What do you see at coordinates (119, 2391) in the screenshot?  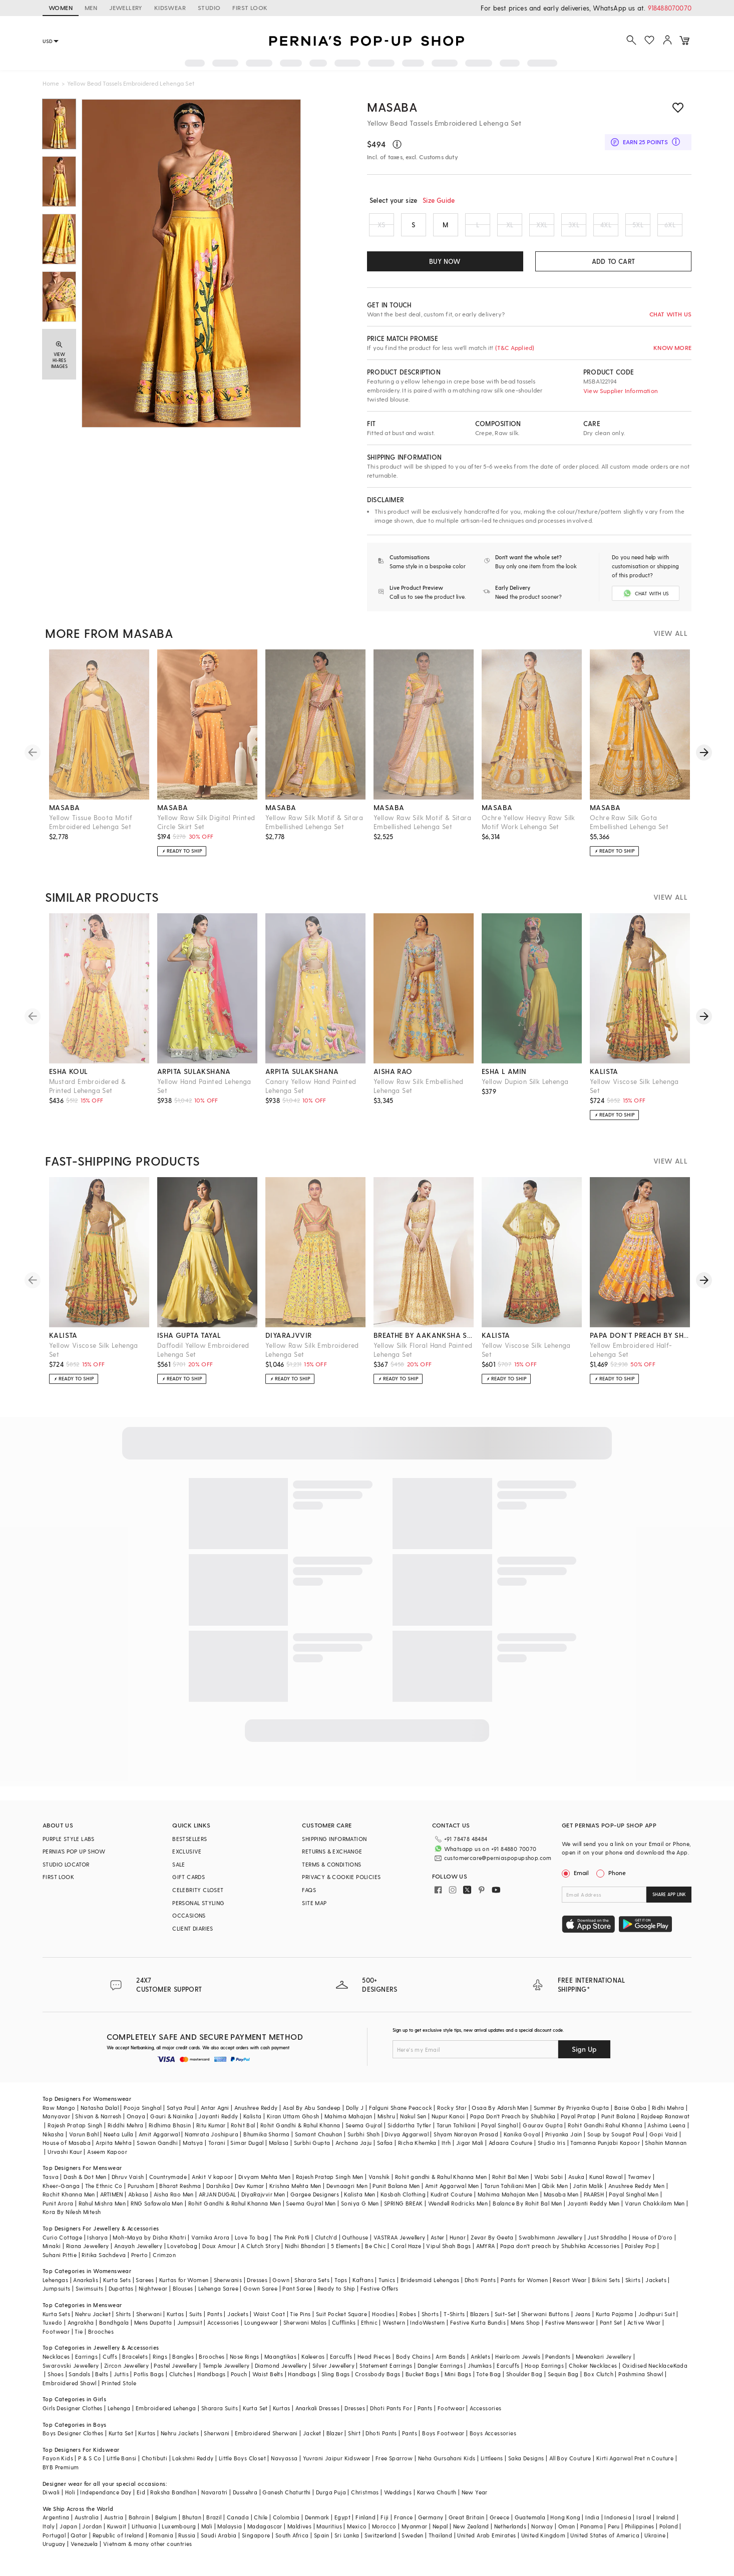 I see `Printed Stole` at bounding box center [119, 2391].